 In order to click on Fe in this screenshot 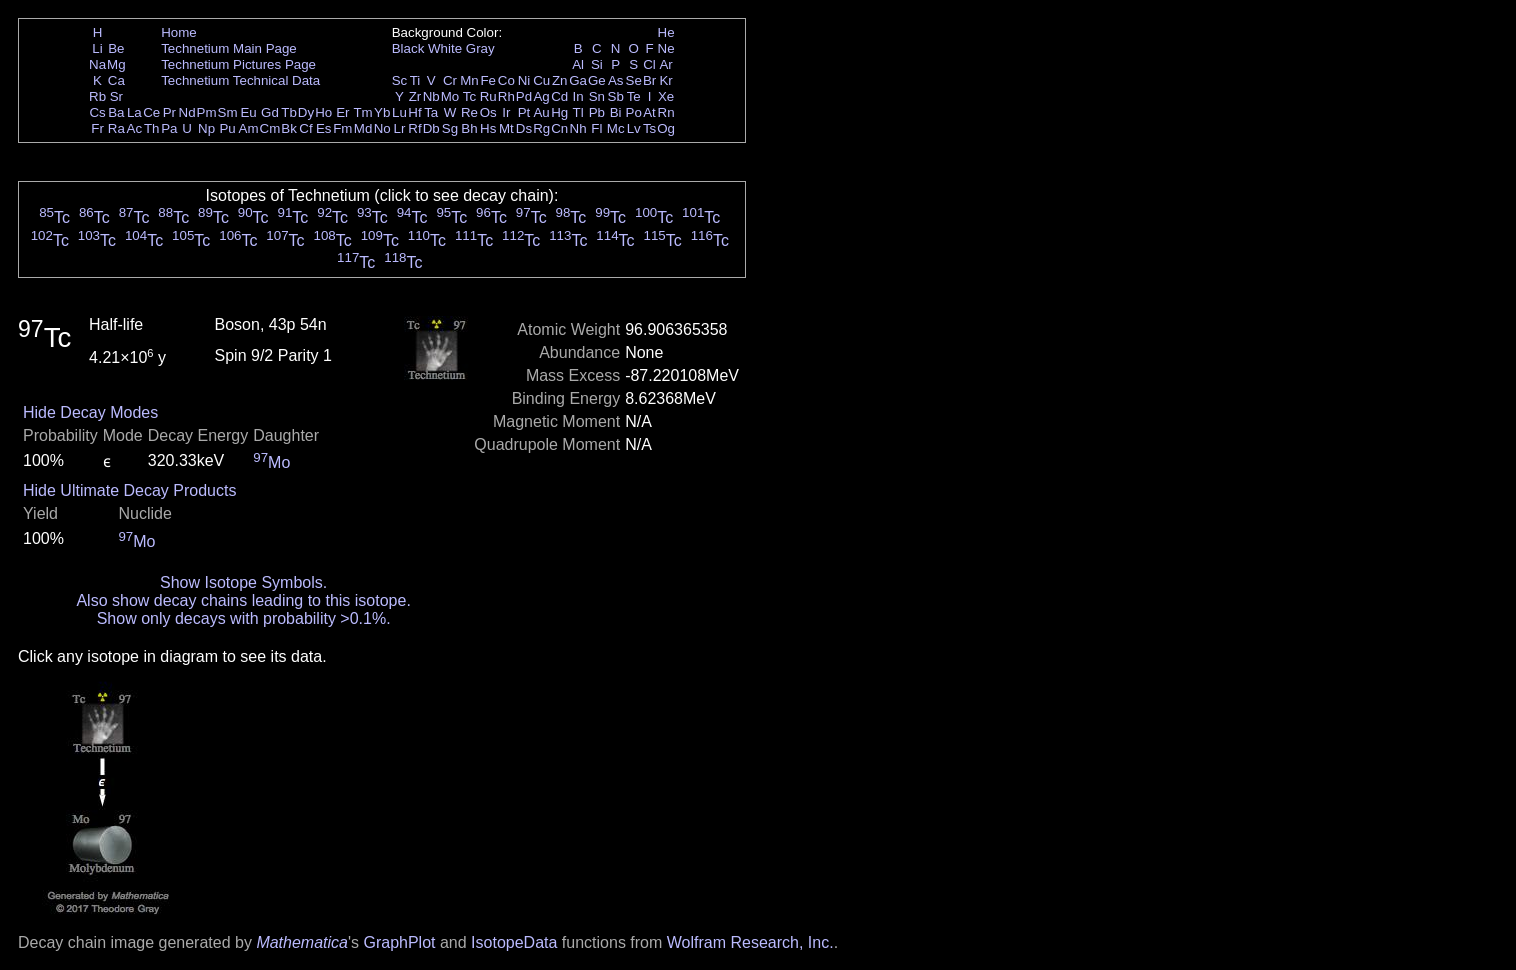, I will do `click(488, 80)`.